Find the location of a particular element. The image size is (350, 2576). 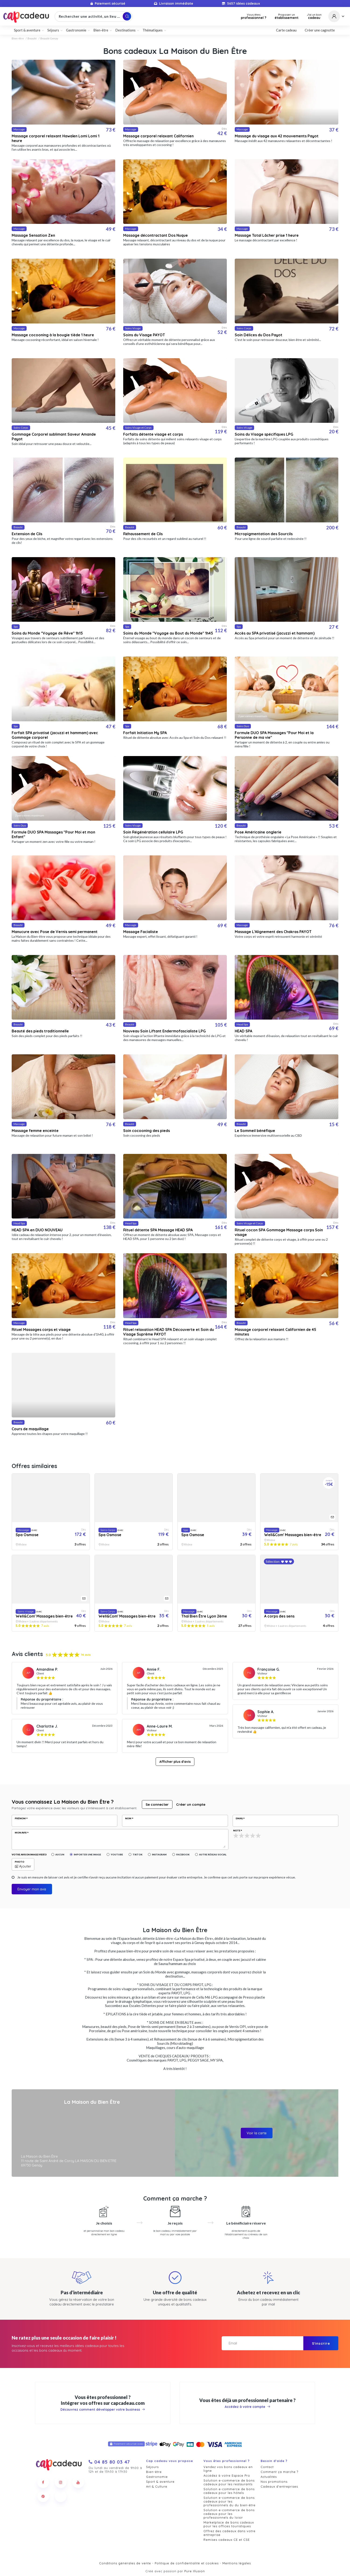

Soin Régénération cellulaire LPG is located at coordinates (153, 832).